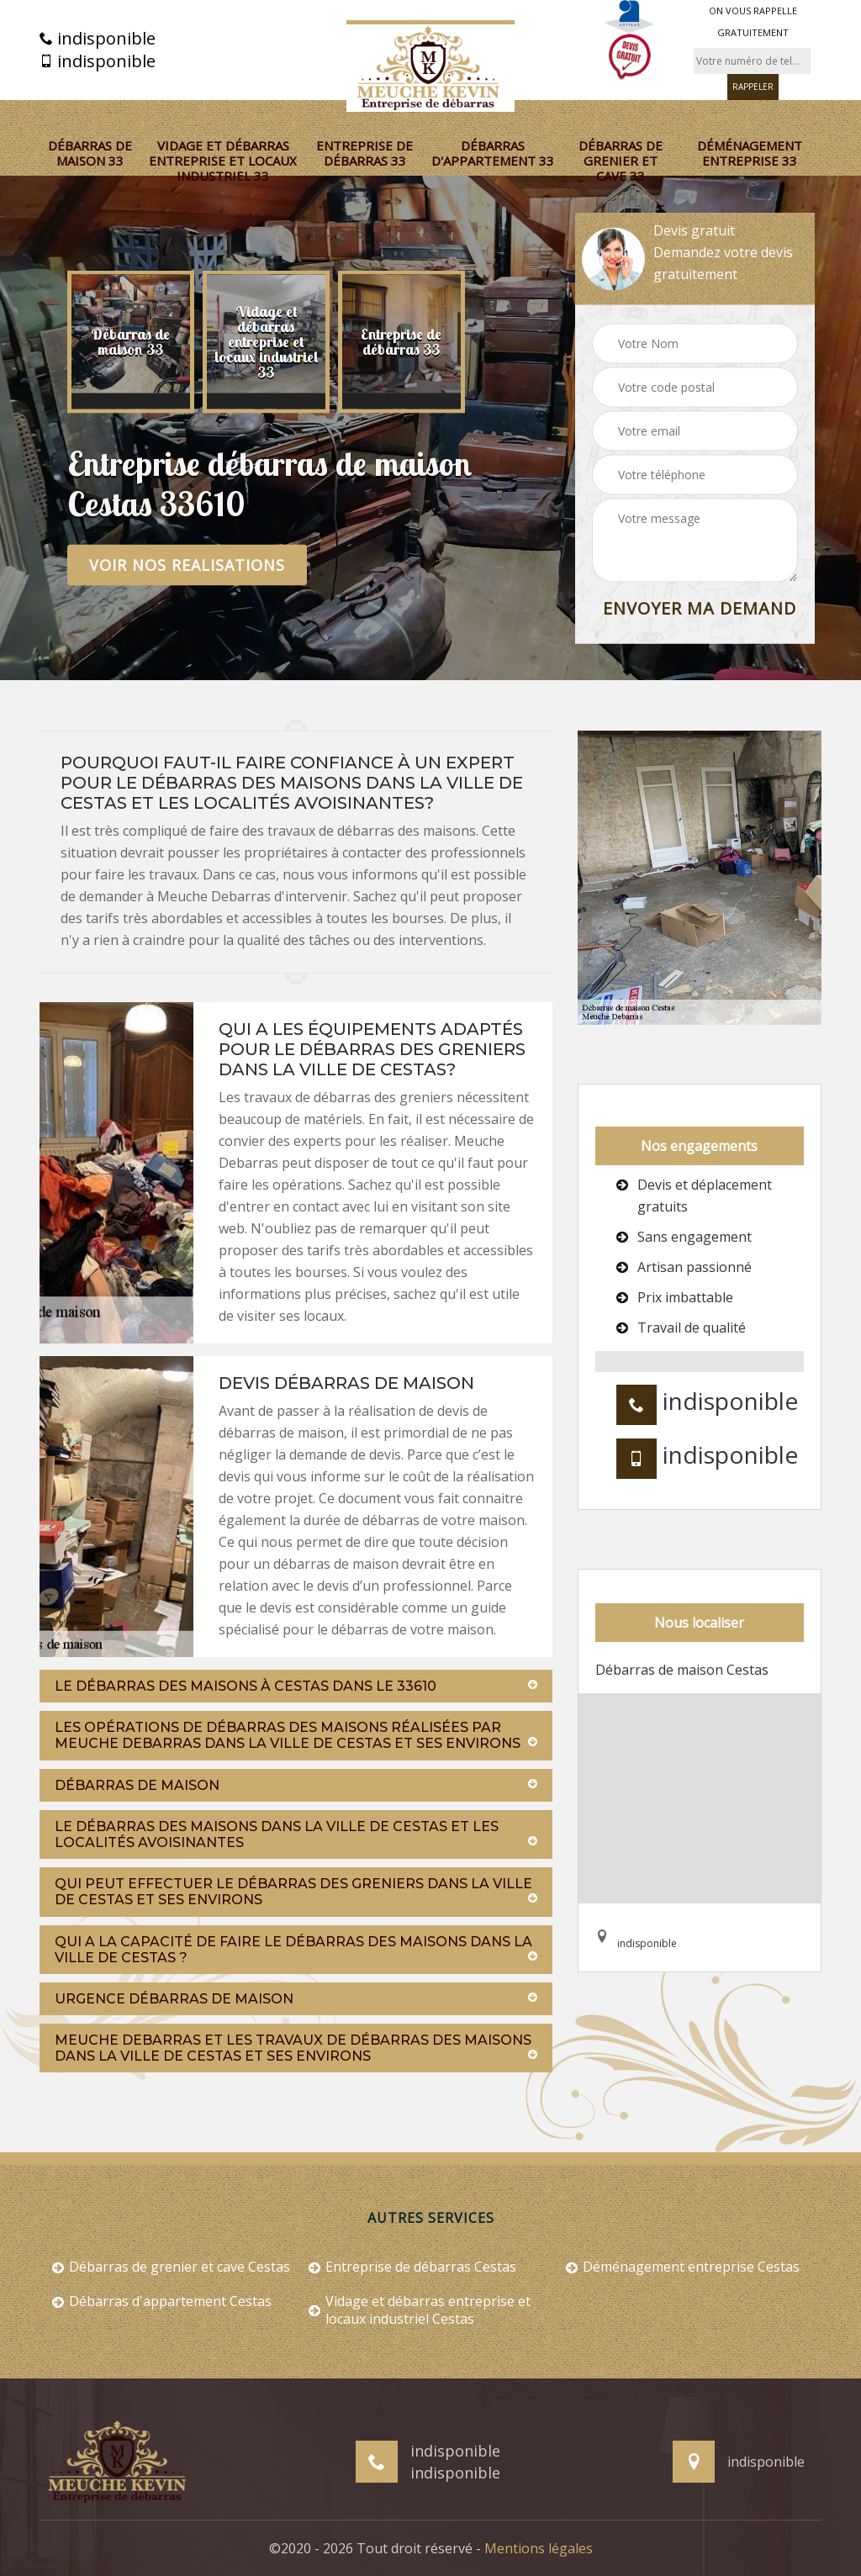 The image size is (861, 2576). Describe the element at coordinates (420, 2310) in the screenshot. I see `Vidage et débarras entreprise et locaux industriel Cestas` at that location.